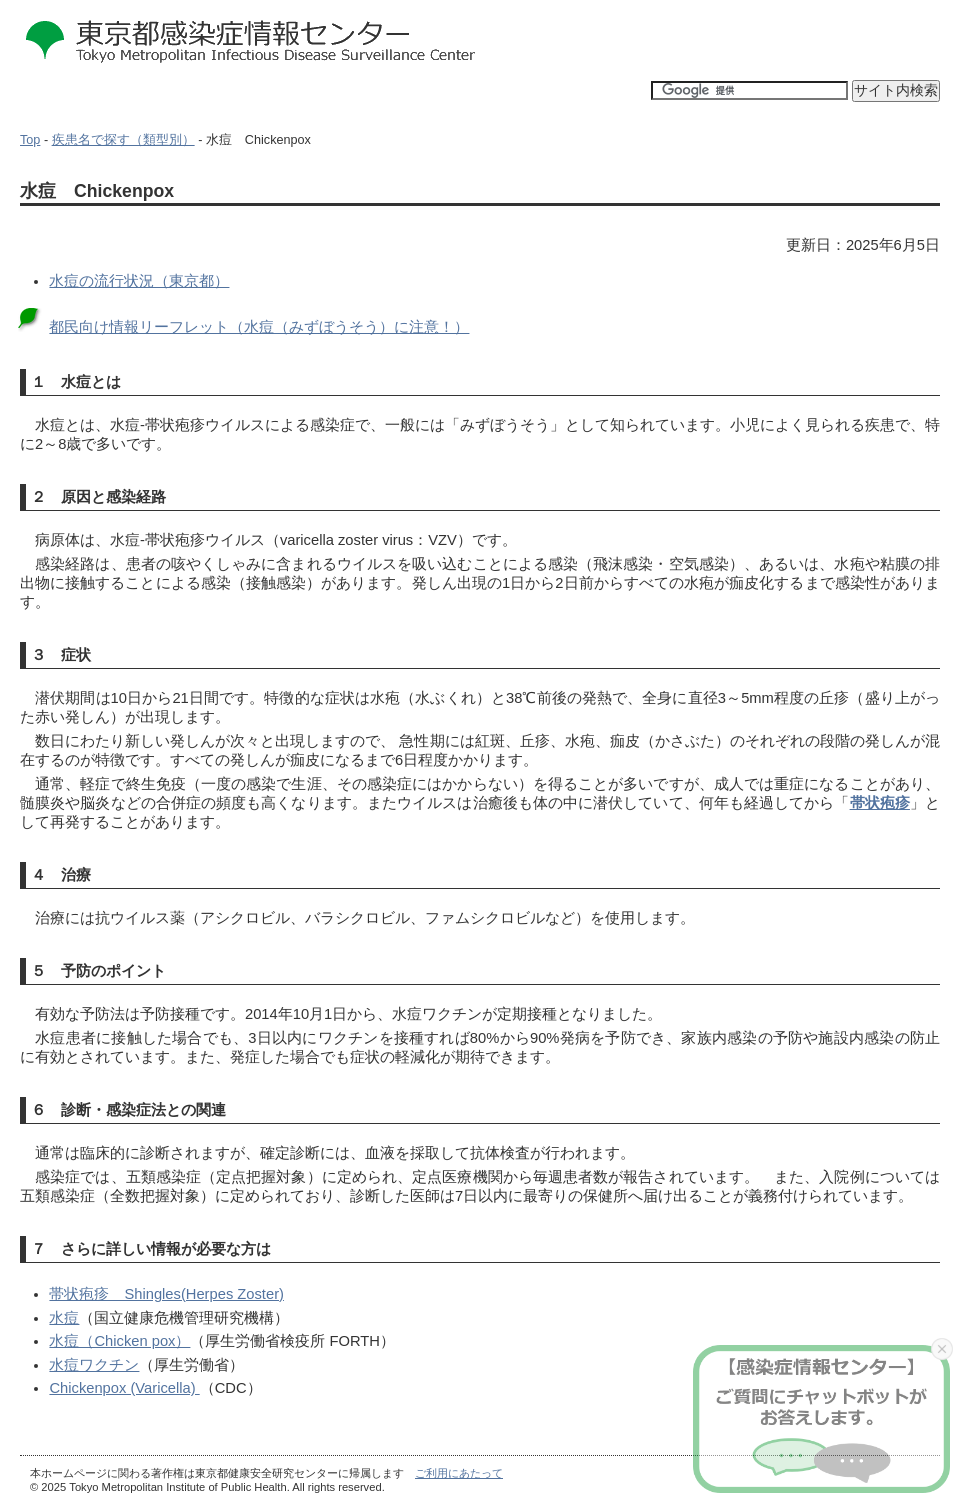 This screenshot has height=1503, width=960. Describe the element at coordinates (880, 803) in the screenshot. I see `帯状疱疹` at that location.